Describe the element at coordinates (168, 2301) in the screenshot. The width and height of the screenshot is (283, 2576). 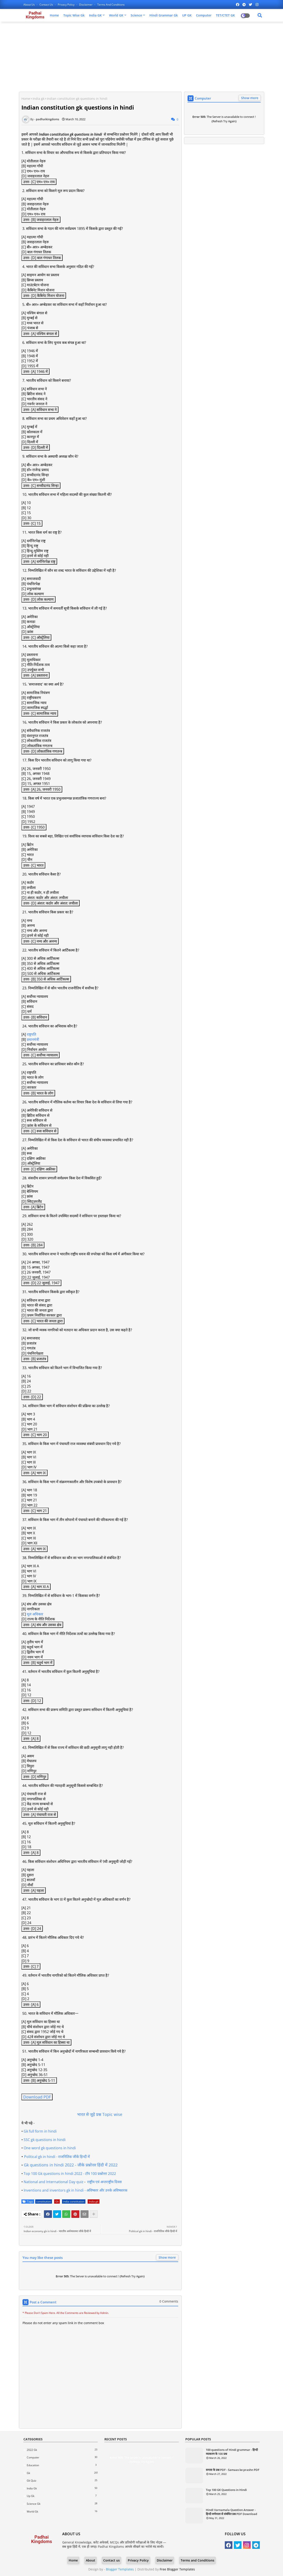
I see `0 Comments` at that location.